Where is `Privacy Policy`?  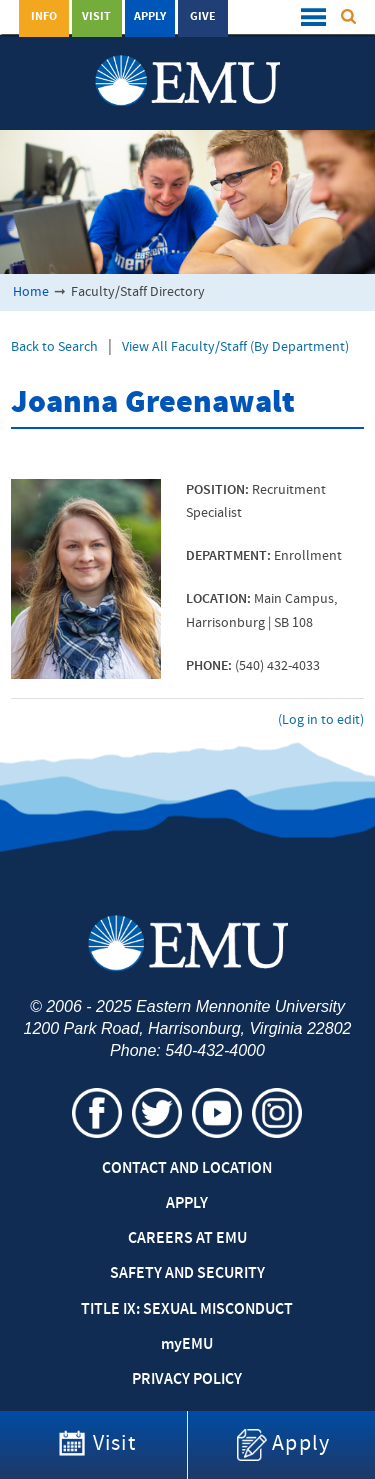
Privacy Policy is located at coordinates (187, 1380).